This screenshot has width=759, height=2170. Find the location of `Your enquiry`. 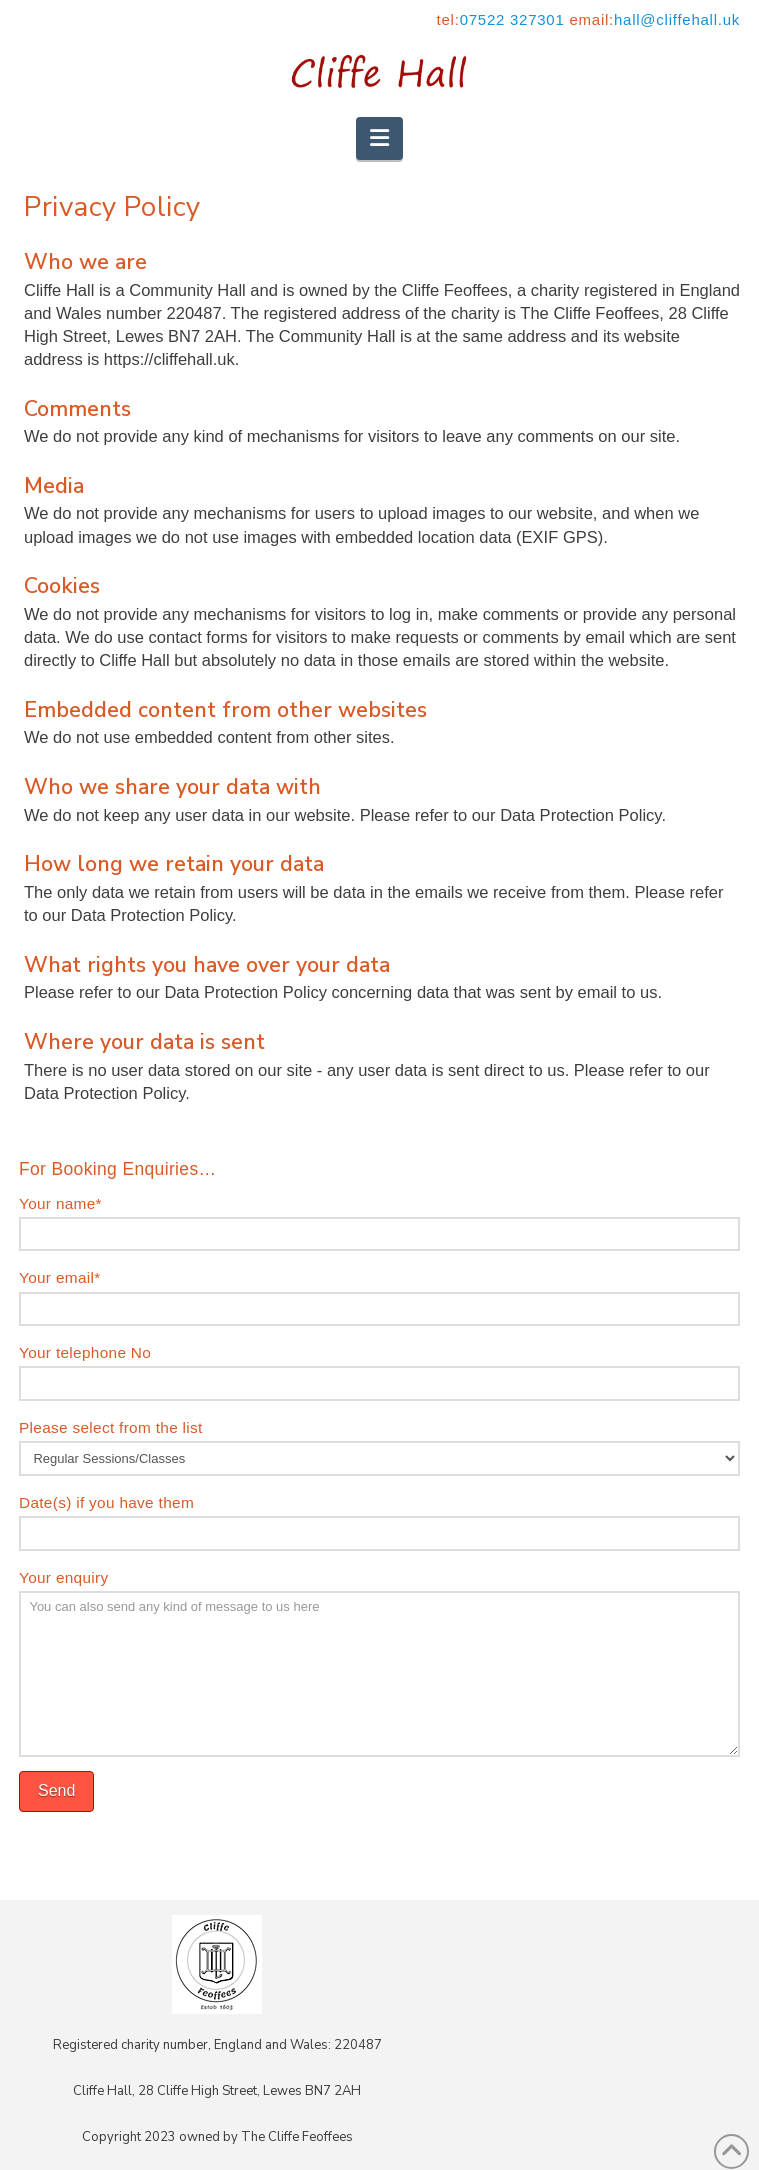

Your enquiry is located at coordinates (379, 1590).